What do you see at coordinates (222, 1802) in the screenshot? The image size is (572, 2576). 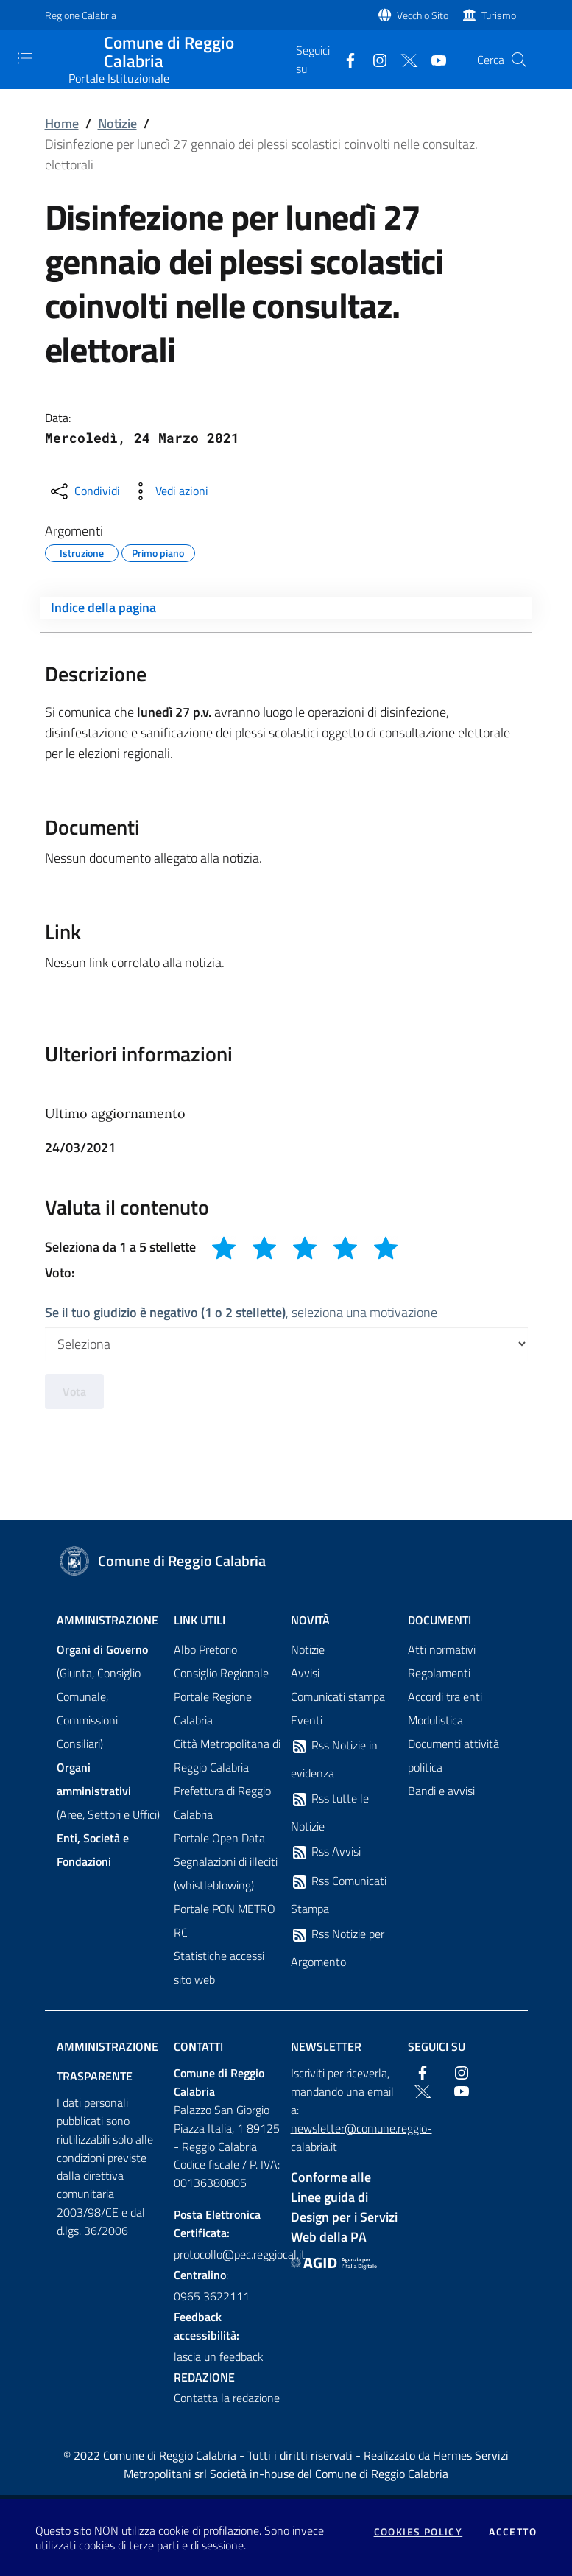 I see `Prefettura di Reggio Calabria` at bounding box center [222, 1802].